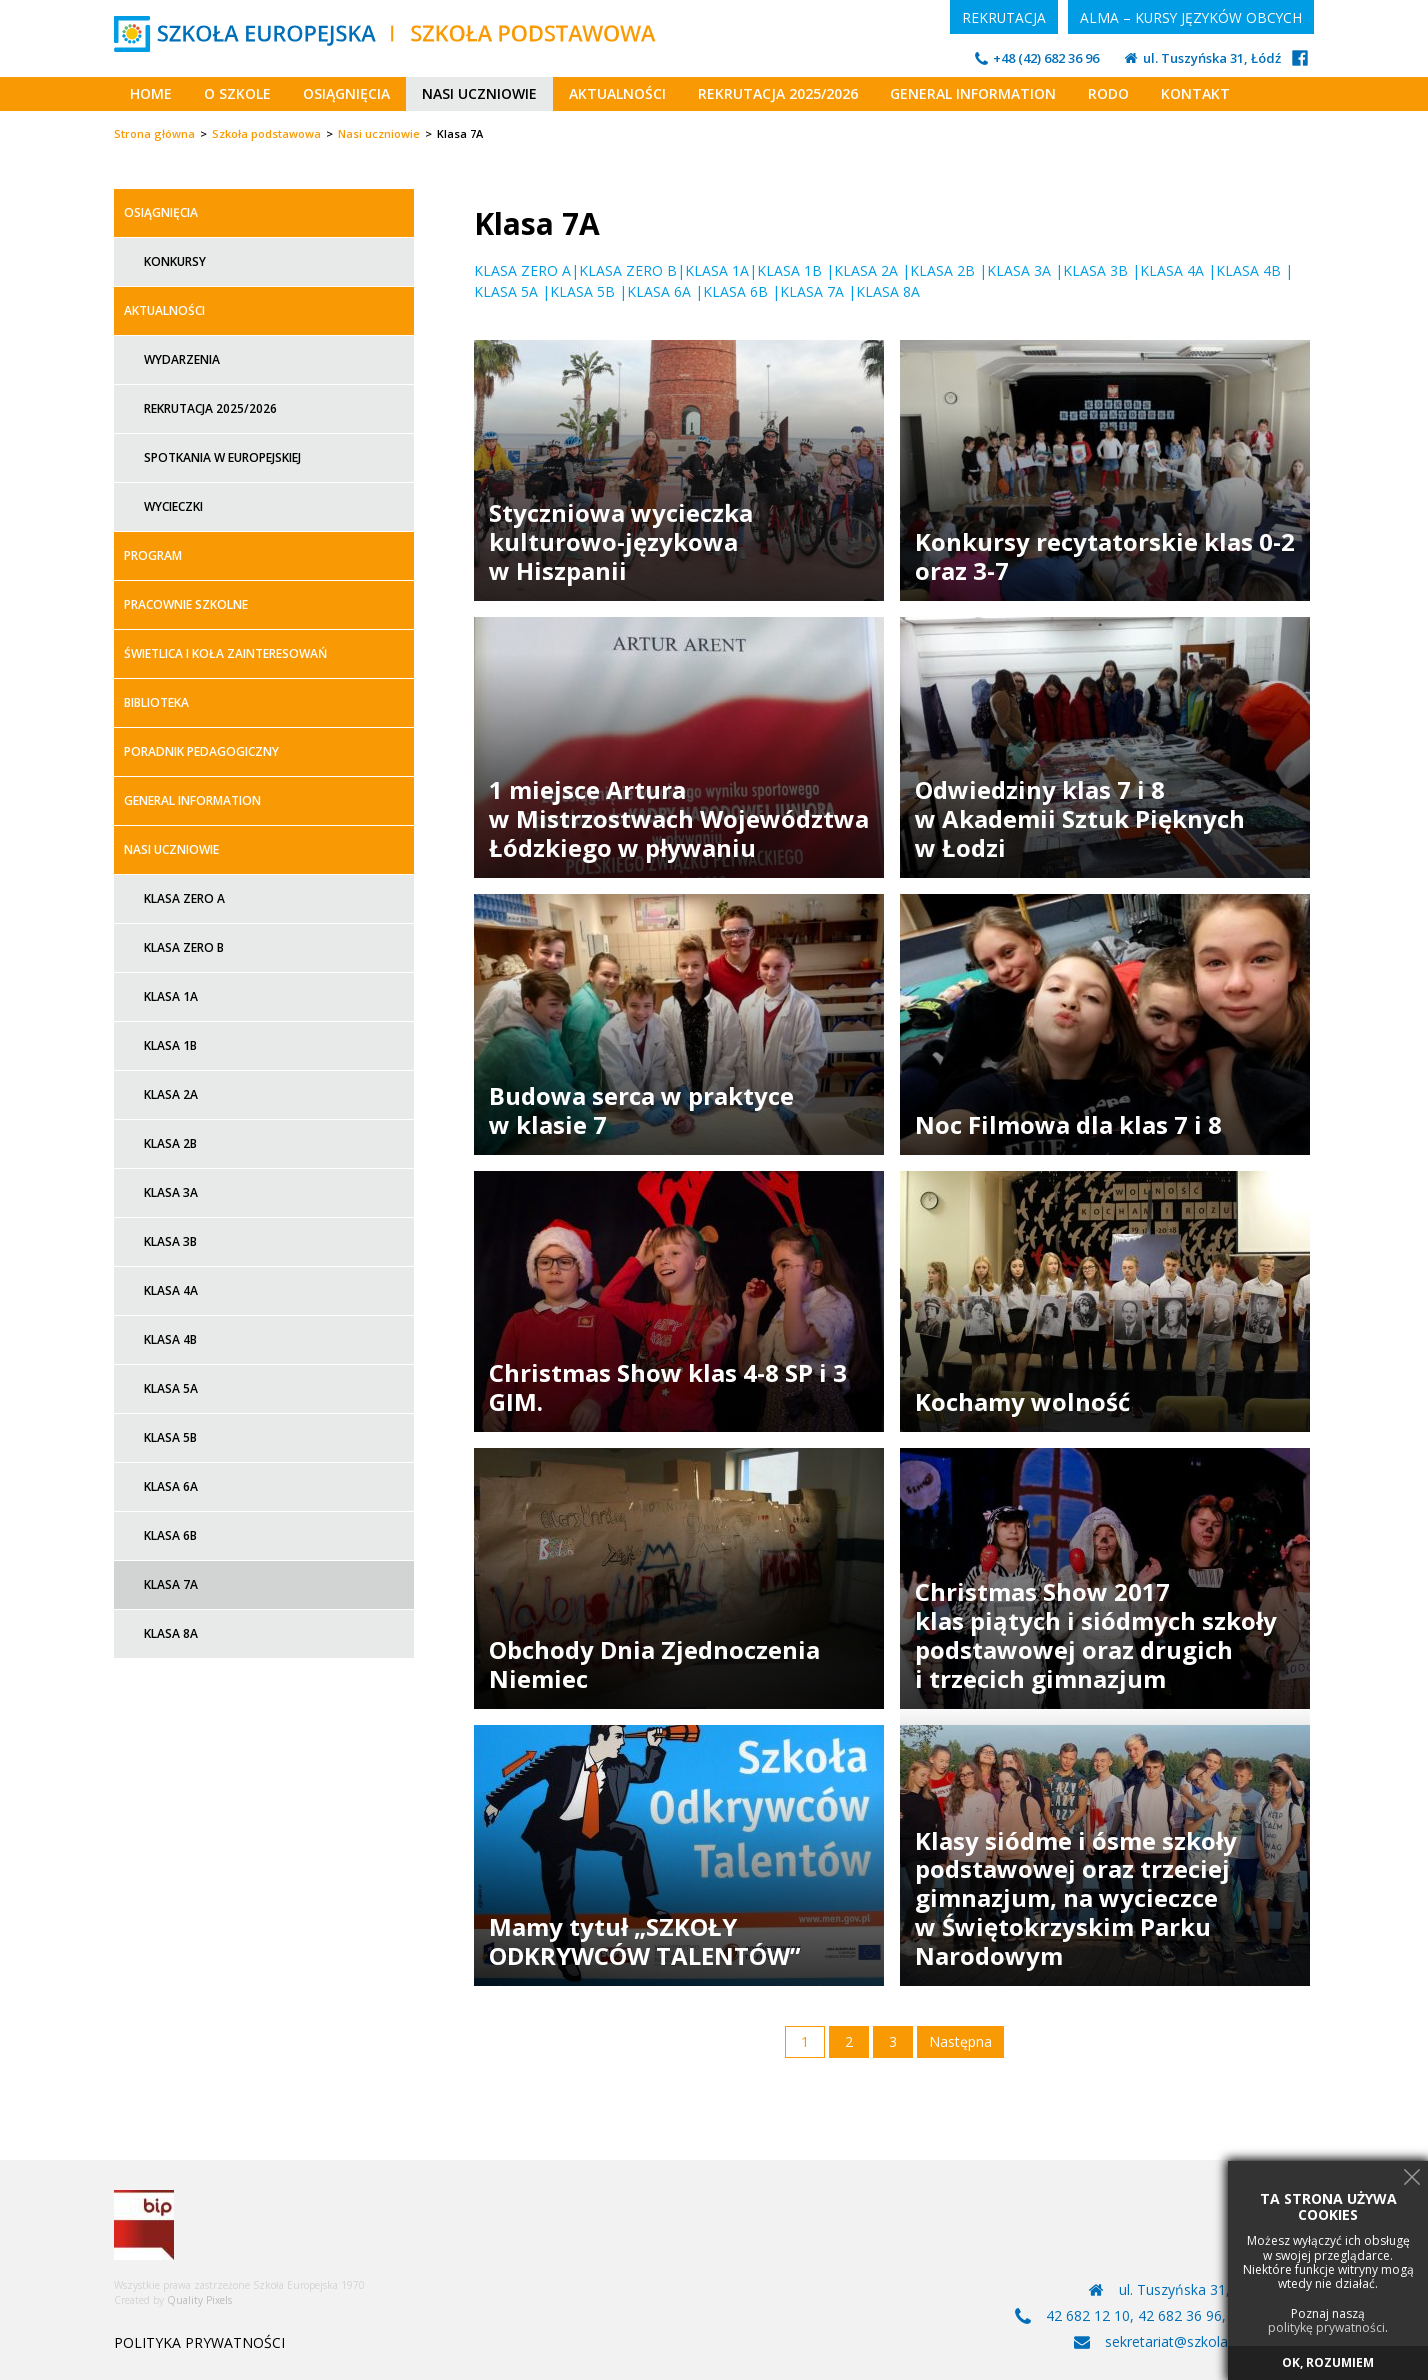  I want to click on General information, so click(973, 93).